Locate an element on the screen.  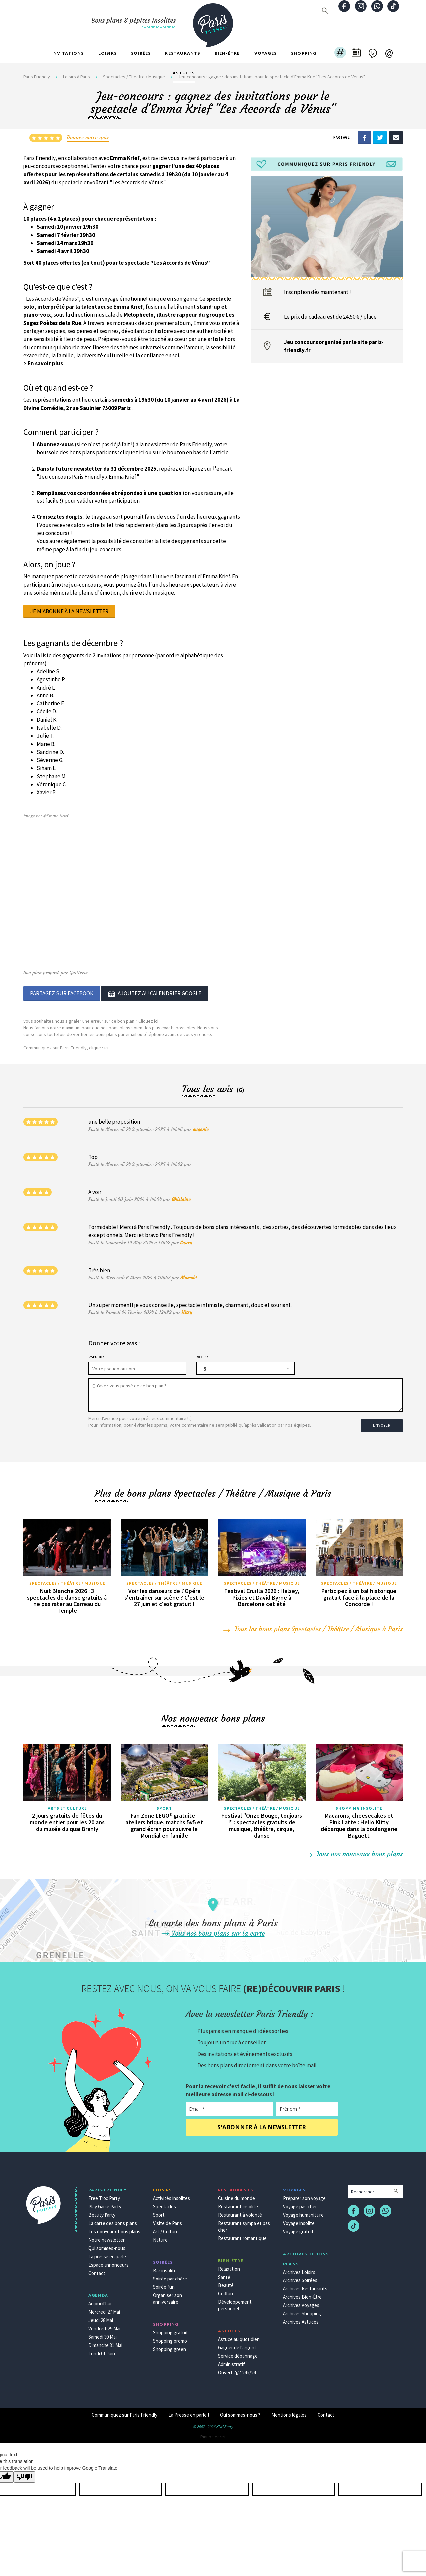
Astuces [button] is located at coordinates (184, 72).